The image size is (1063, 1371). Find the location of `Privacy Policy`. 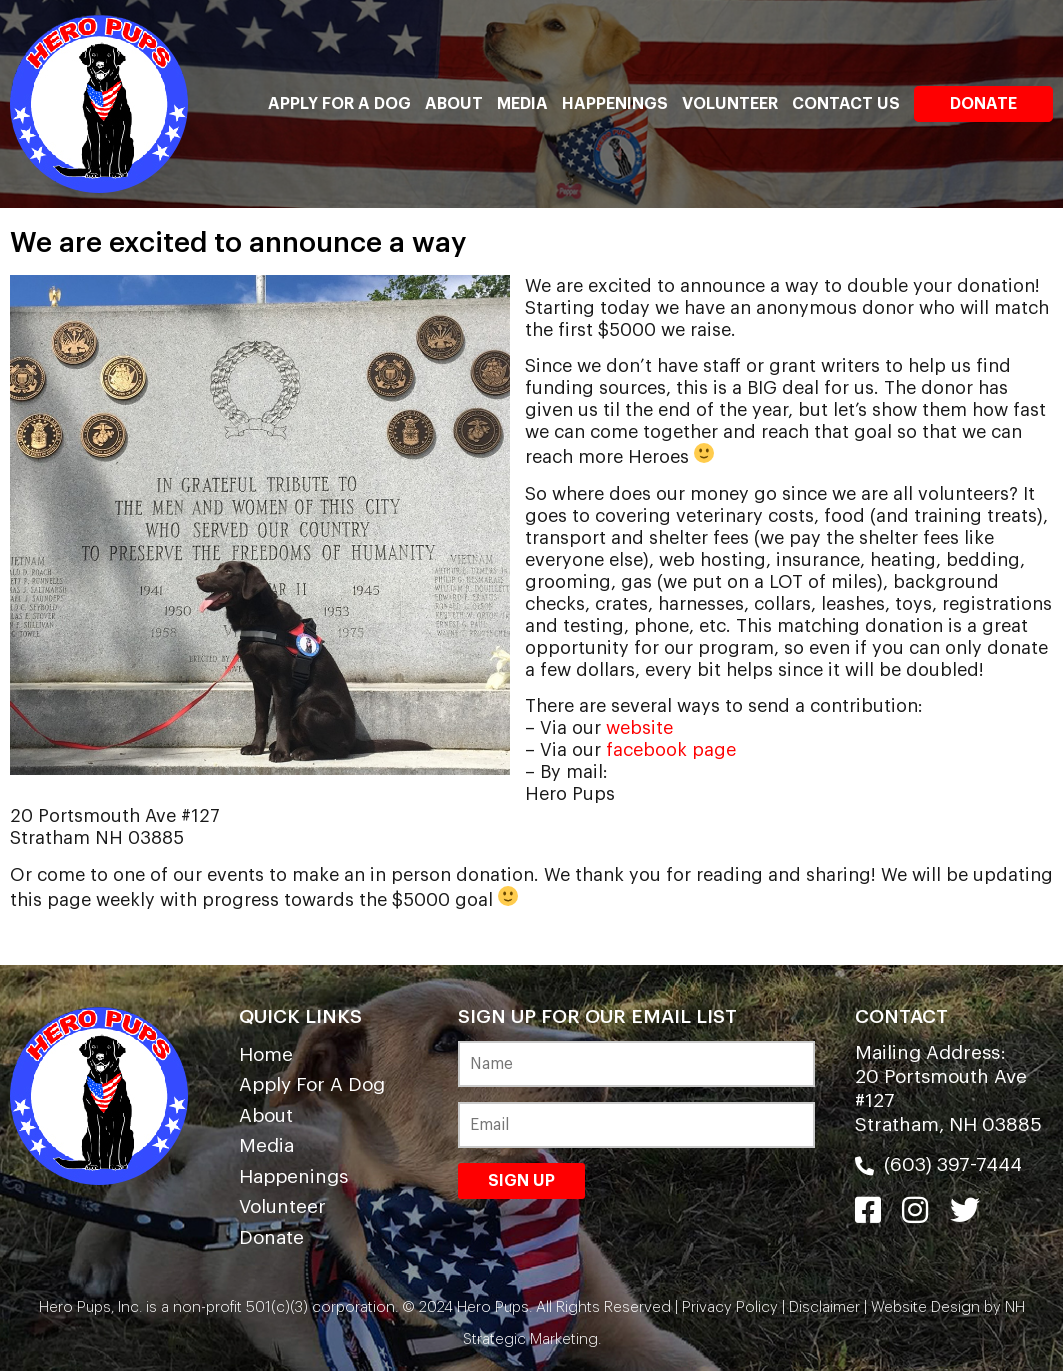

Privacy Policy is located at coordinates (730, 1307).